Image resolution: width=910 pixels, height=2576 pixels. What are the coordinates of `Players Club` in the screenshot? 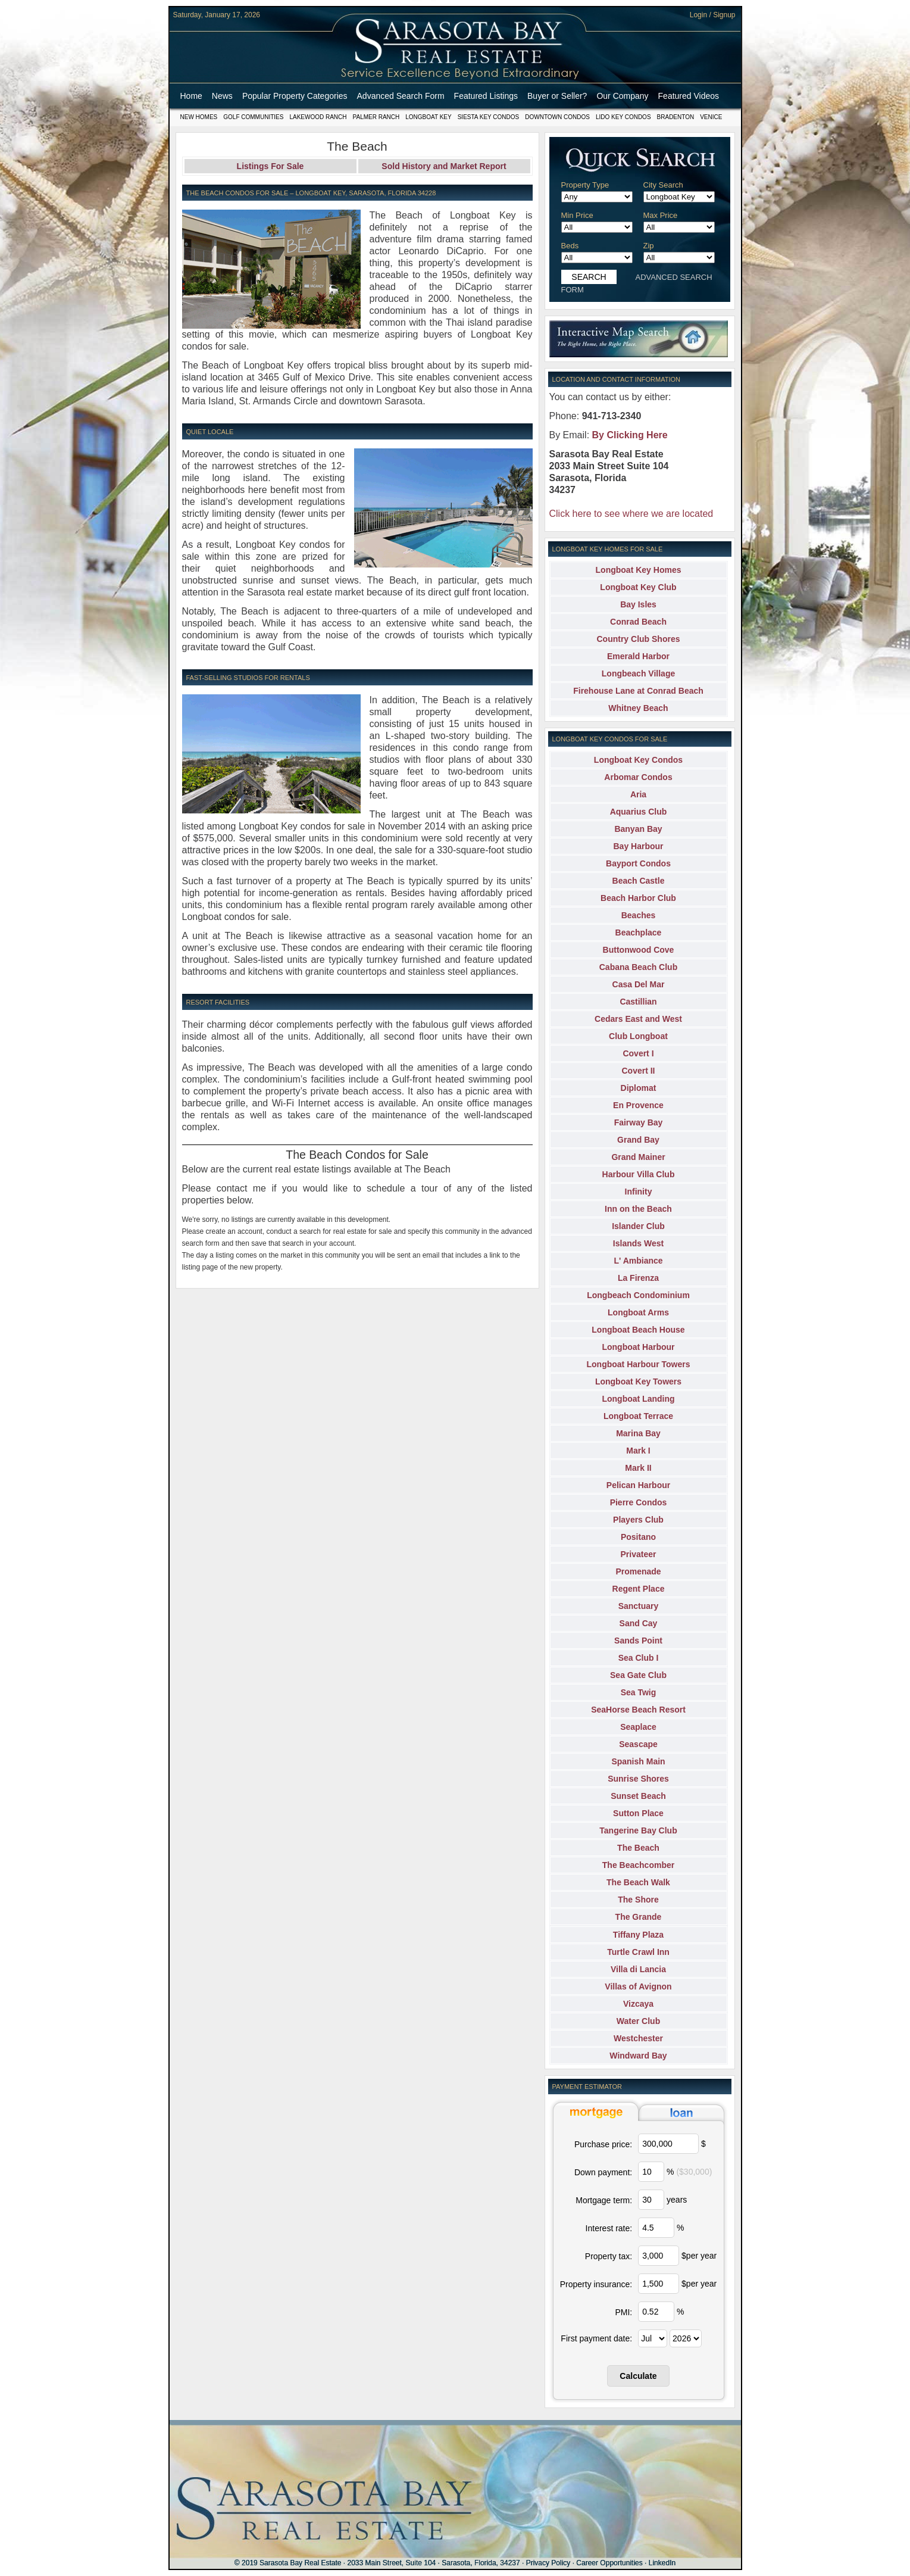 It's located at (638, 1519).